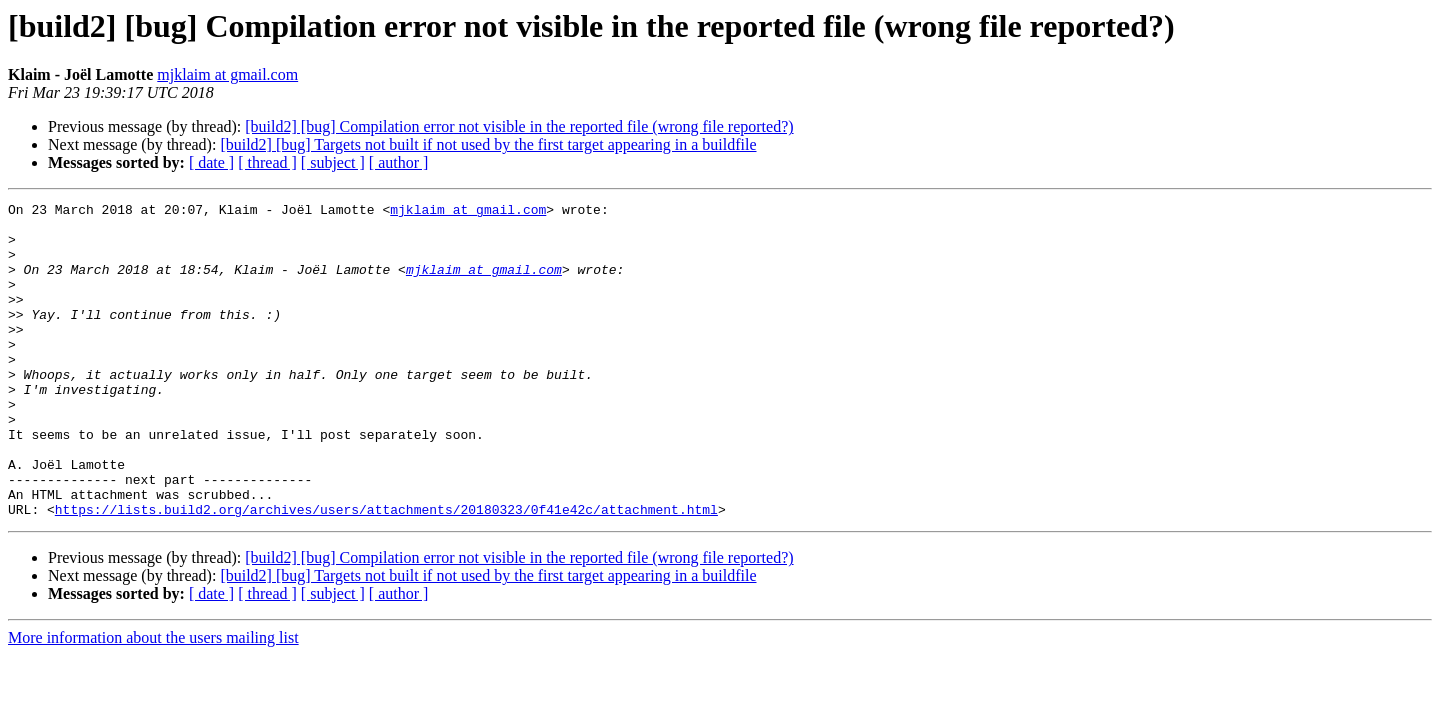 The image size is (1440, 720). Describe the element at coordinates (488, 144) in the screenshot. I see `[build2] [bug] Targets not built if not used by the first target appearing in a buildfile` at that location.